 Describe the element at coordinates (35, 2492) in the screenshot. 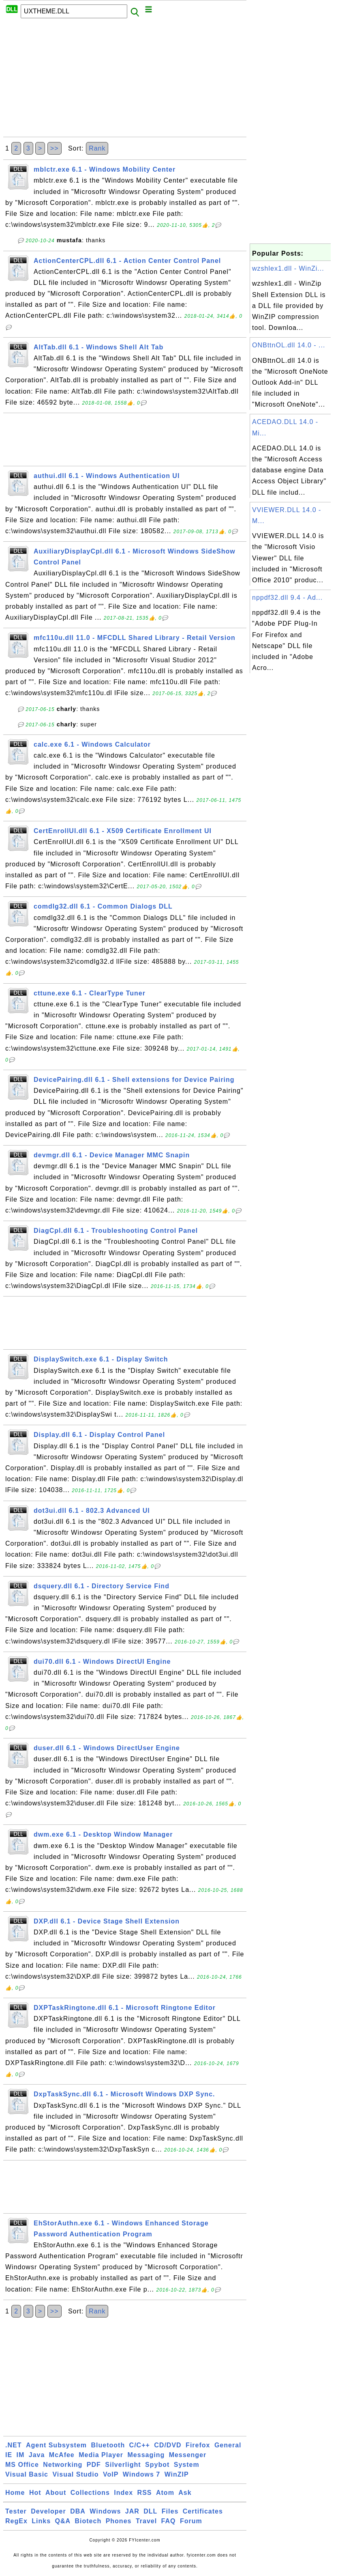

I see `Hot` at that location.